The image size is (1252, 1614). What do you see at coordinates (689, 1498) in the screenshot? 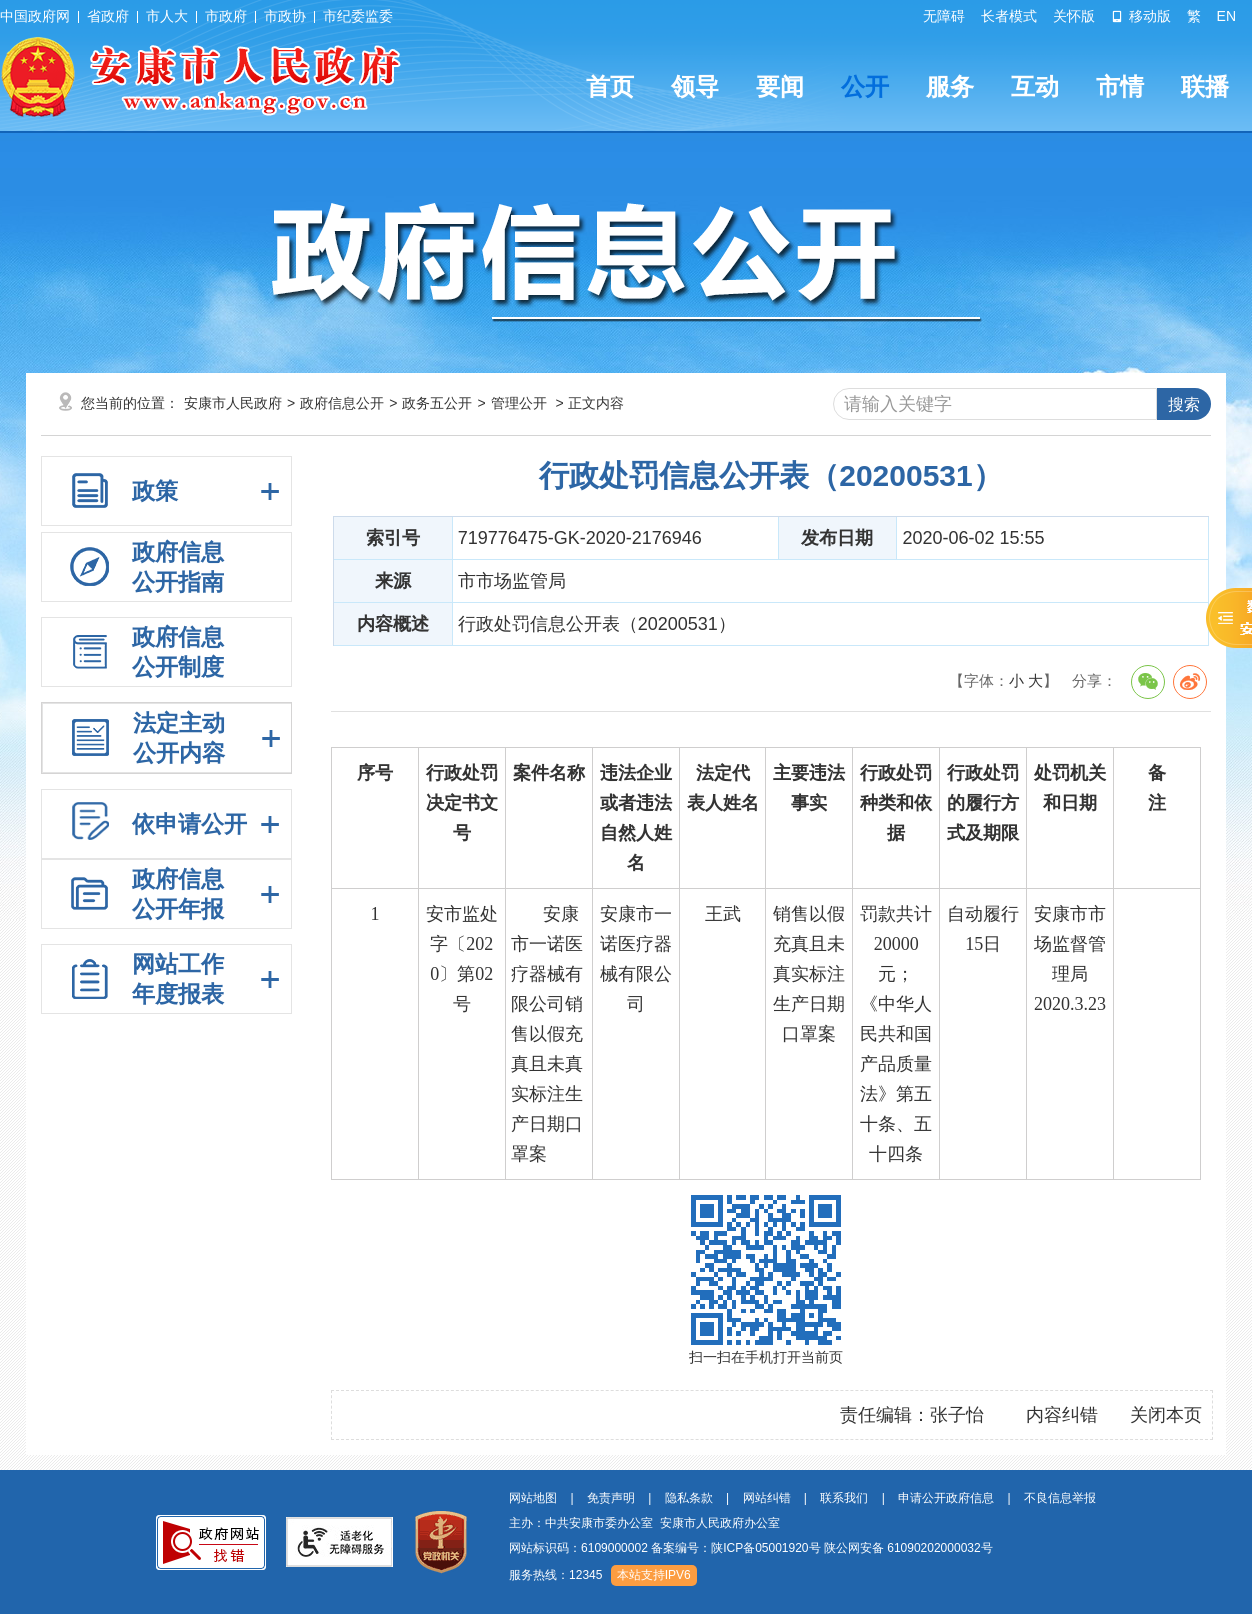
I see `隐私条款` at bounding box center [689, 1498].